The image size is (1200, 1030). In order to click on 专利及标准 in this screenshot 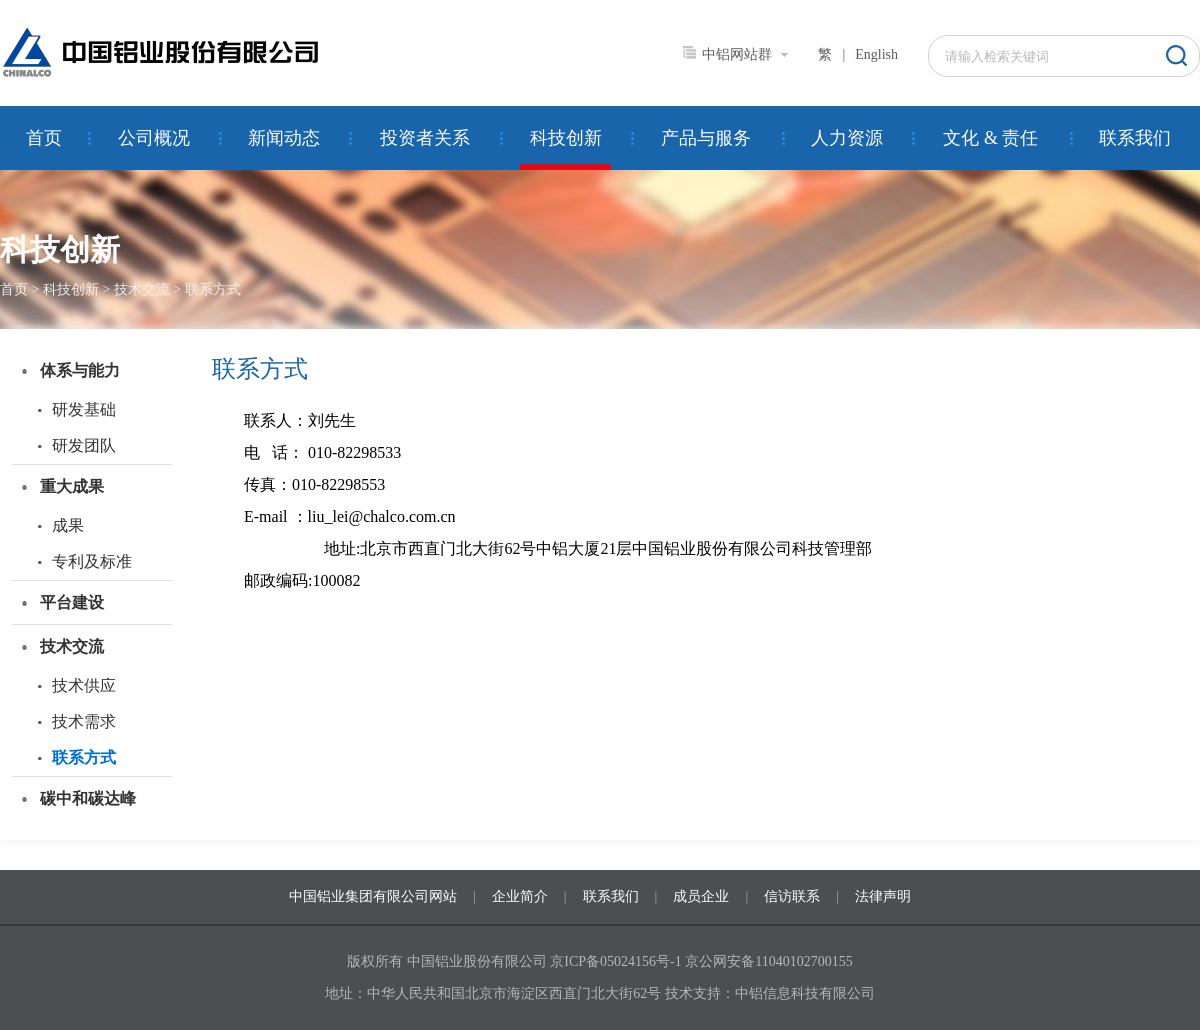, I will do `click(92, 561)`.